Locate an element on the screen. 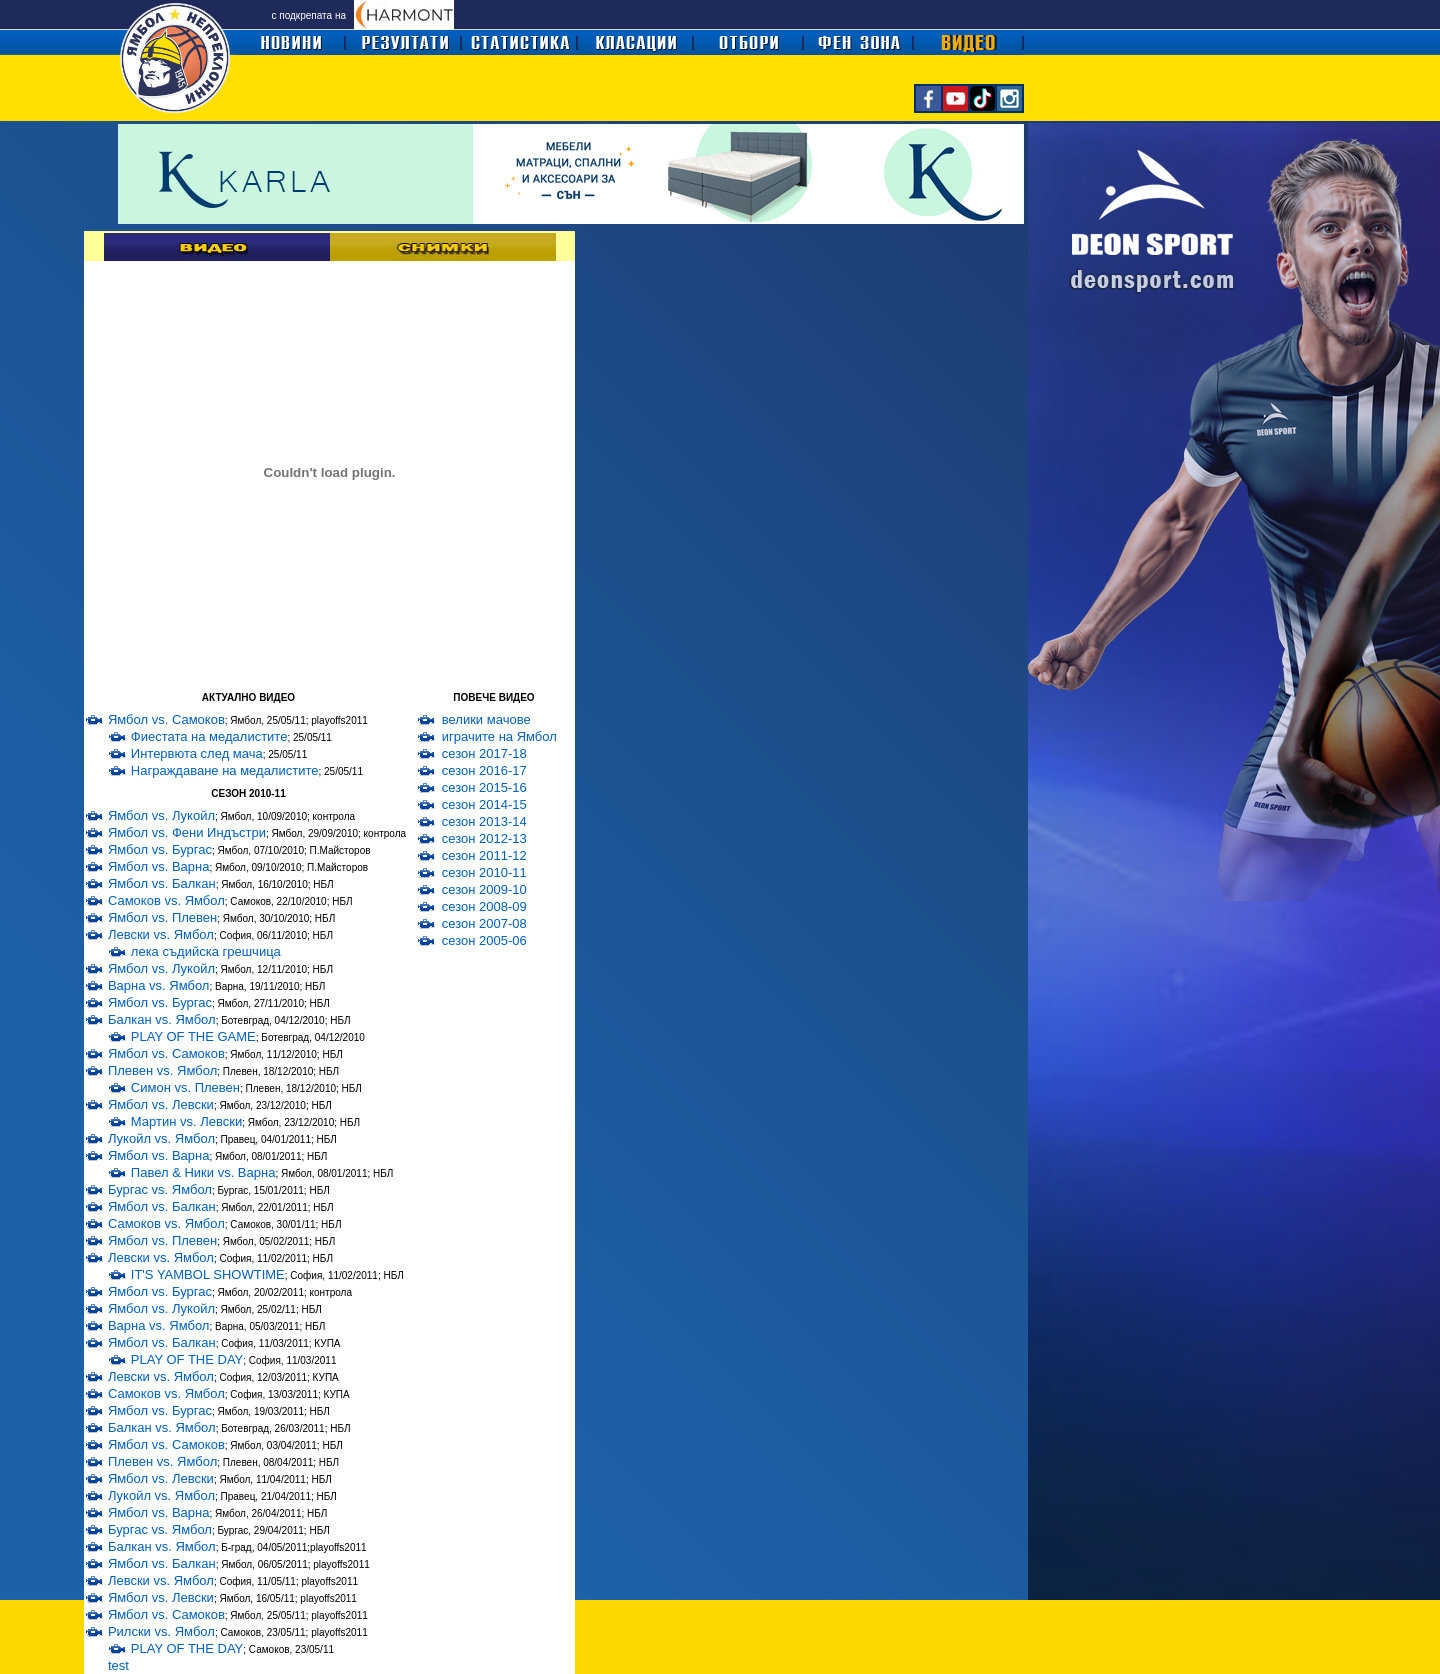 The image size is (1440, 1674). Ямбол vs. Фени Индъстри is located at coordinates (187, 832).